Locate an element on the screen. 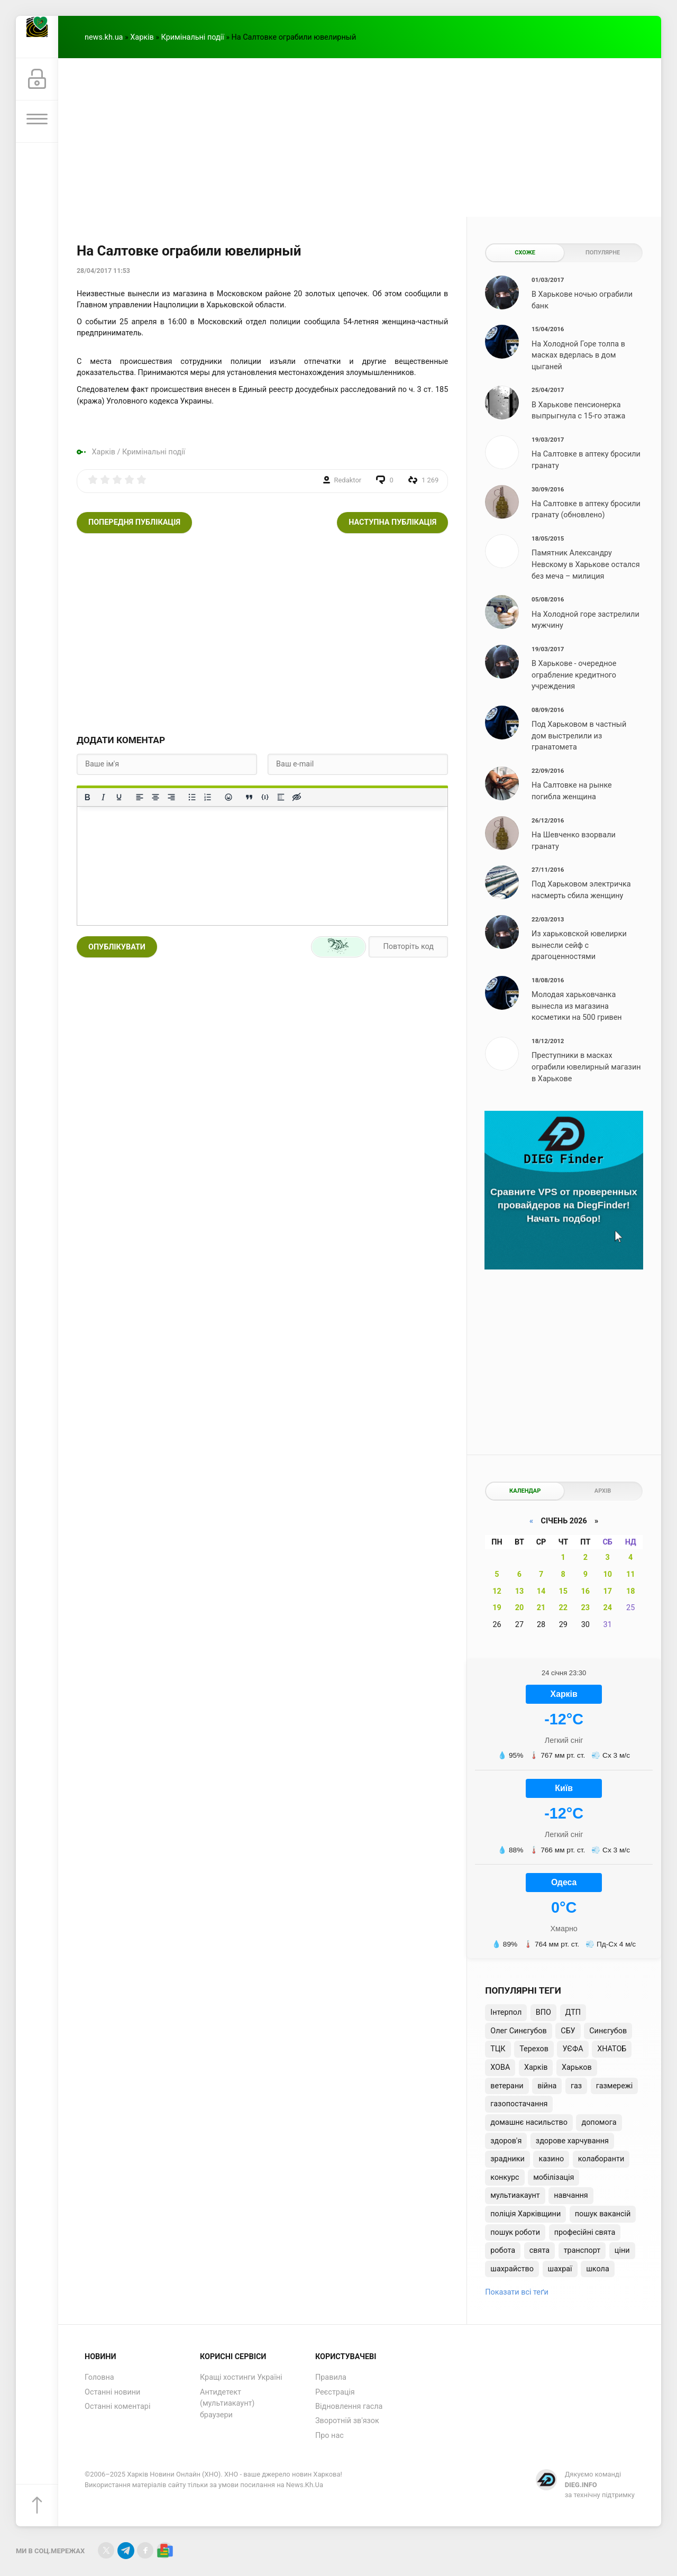 The width and height of the screenshot is (677, 2576). Синєгубов is located at coordinates (608, 2030).